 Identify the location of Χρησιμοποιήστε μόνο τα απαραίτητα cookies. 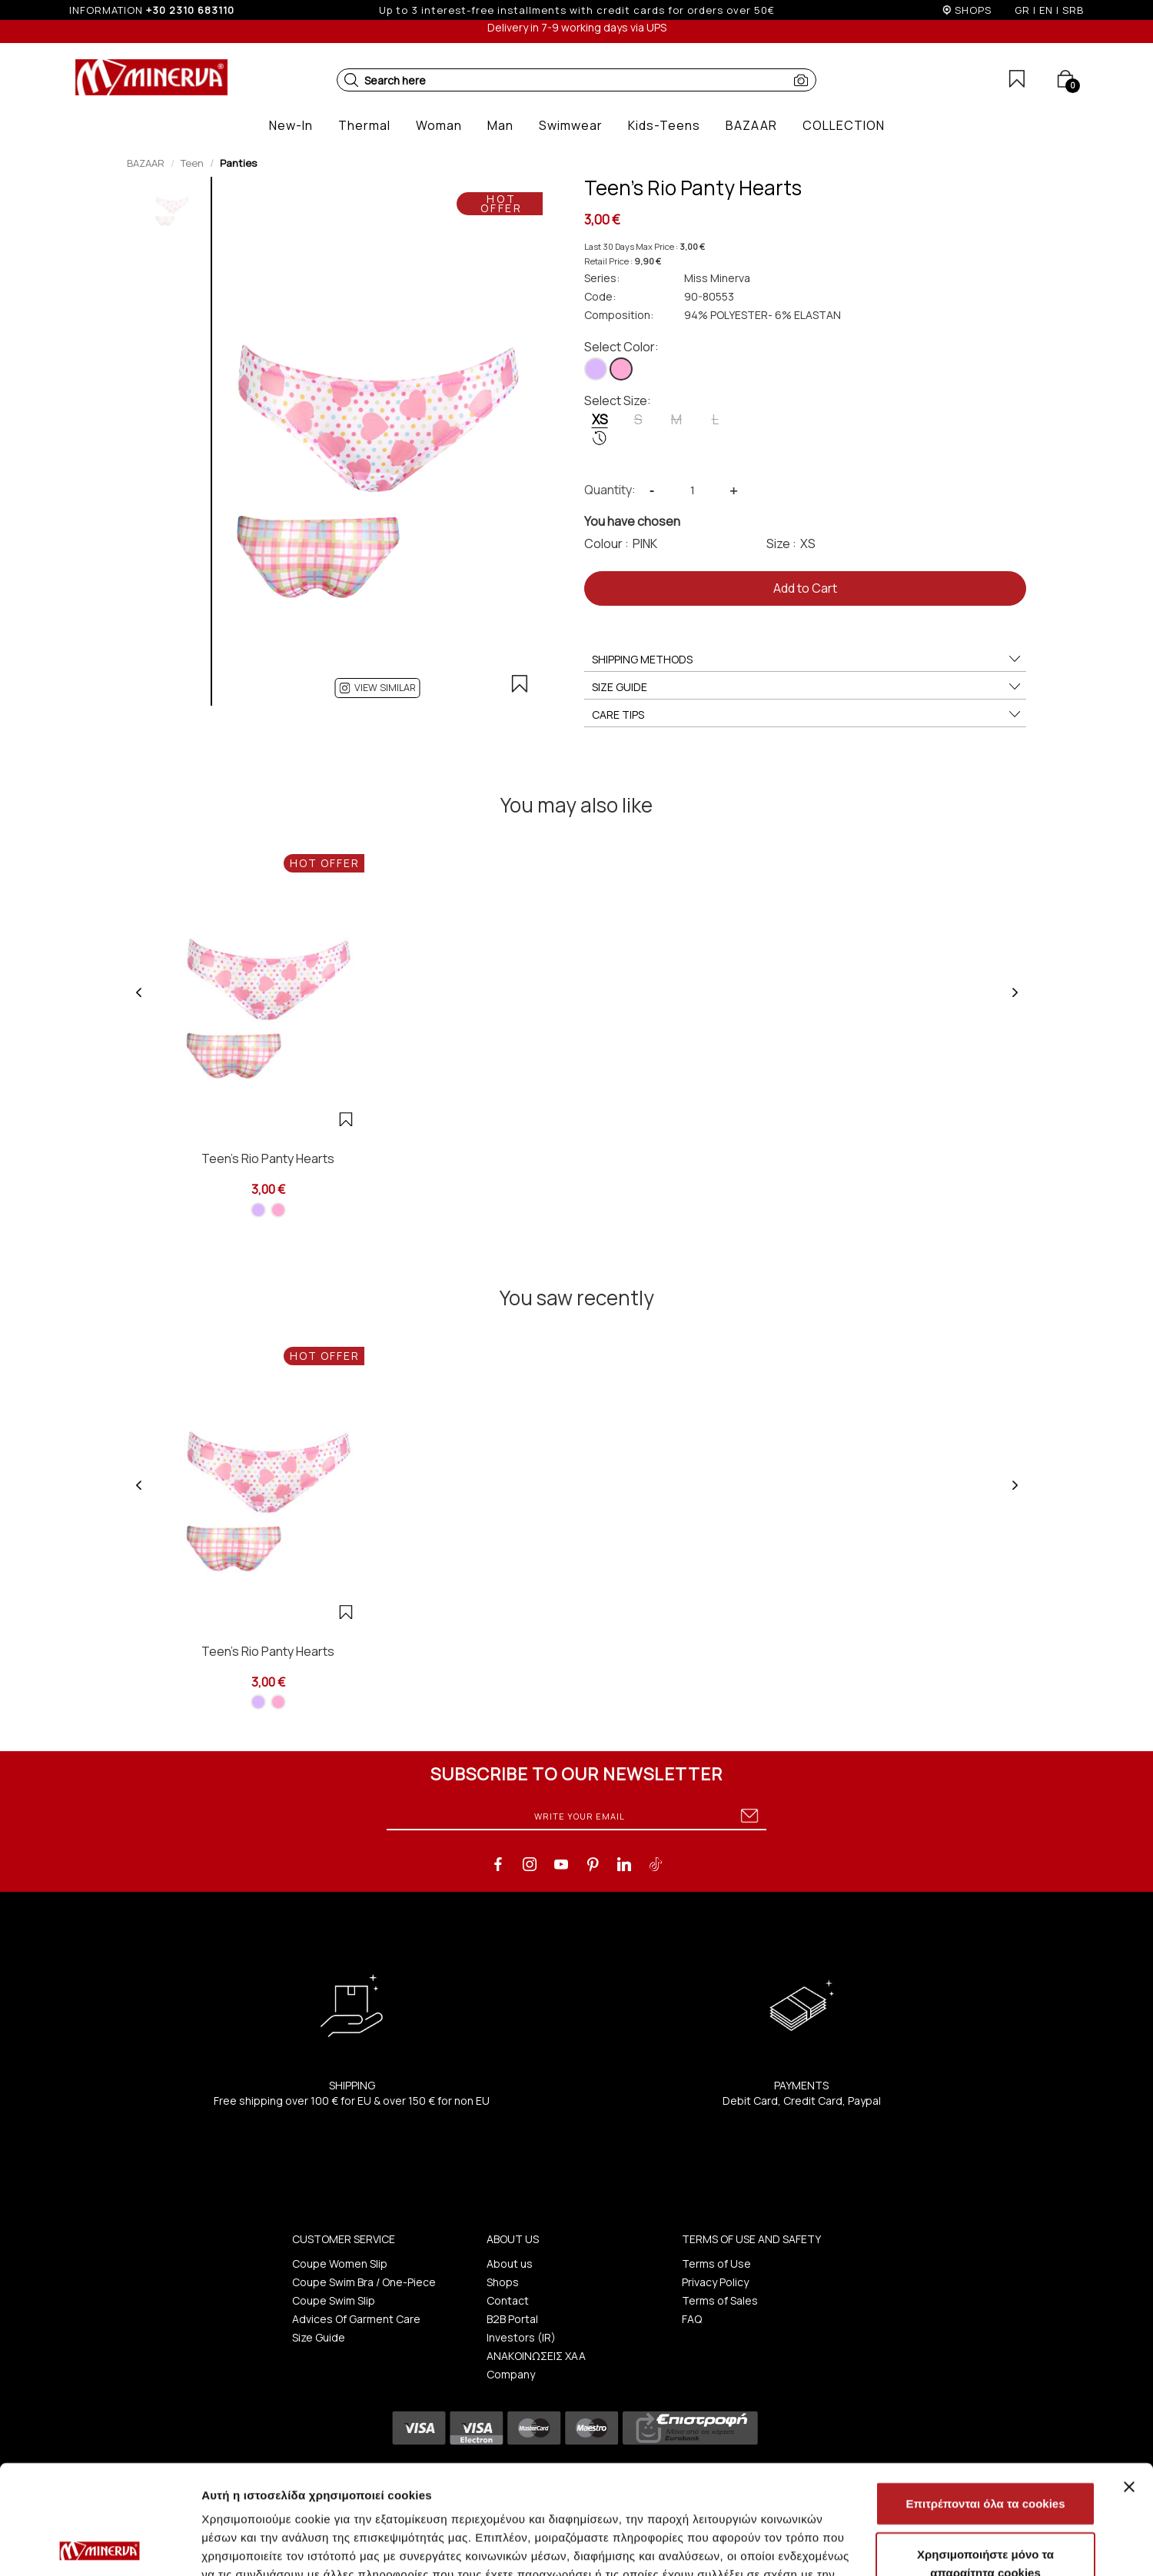
(985, 2454).